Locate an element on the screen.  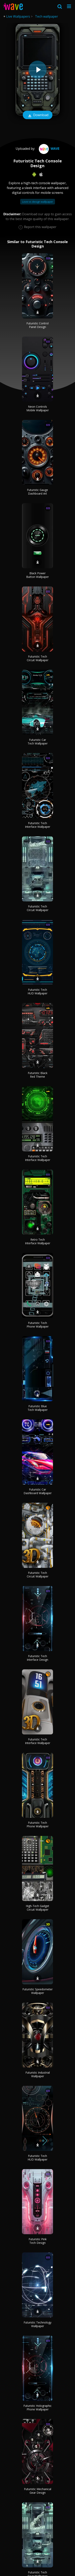
Futuristic Speedometer Wallpaper is located at coordinates (37, 1991).